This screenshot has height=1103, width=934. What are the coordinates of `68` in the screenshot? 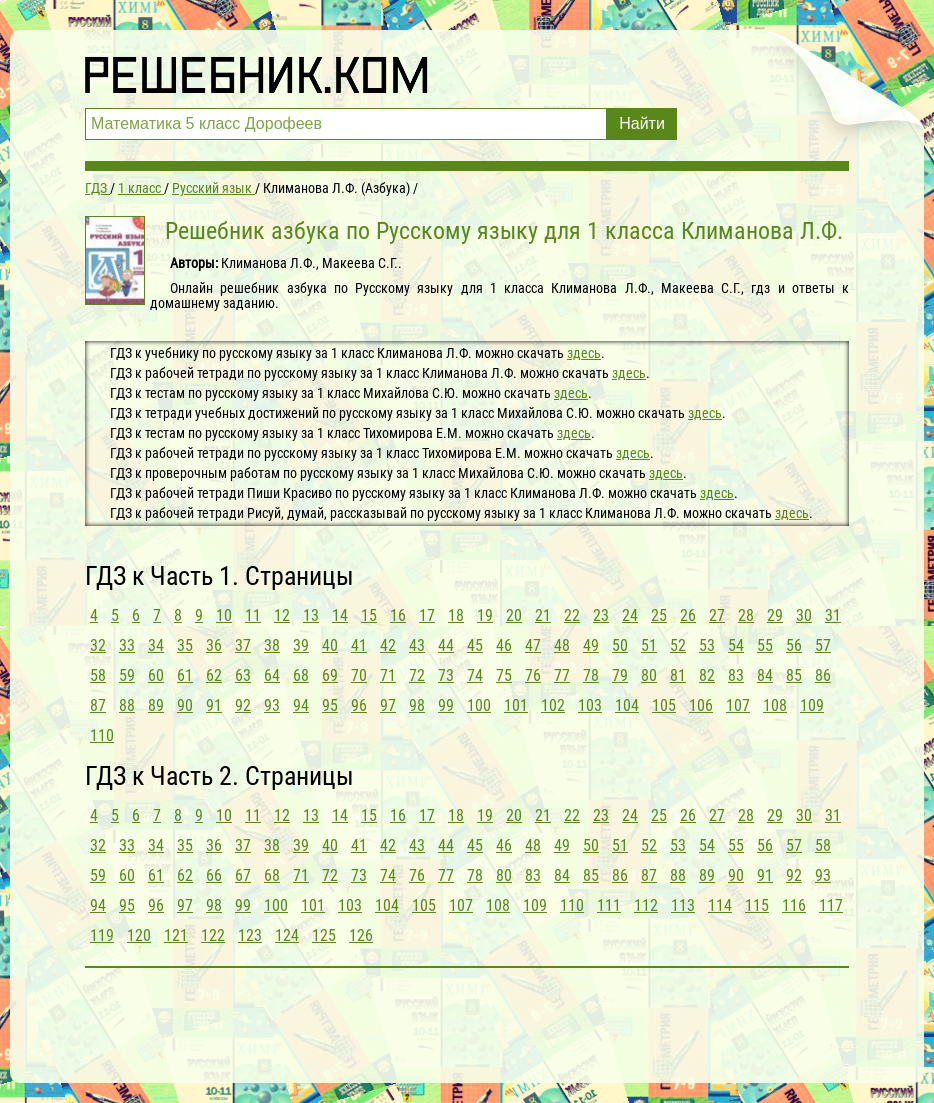 It's located at (301, 675).